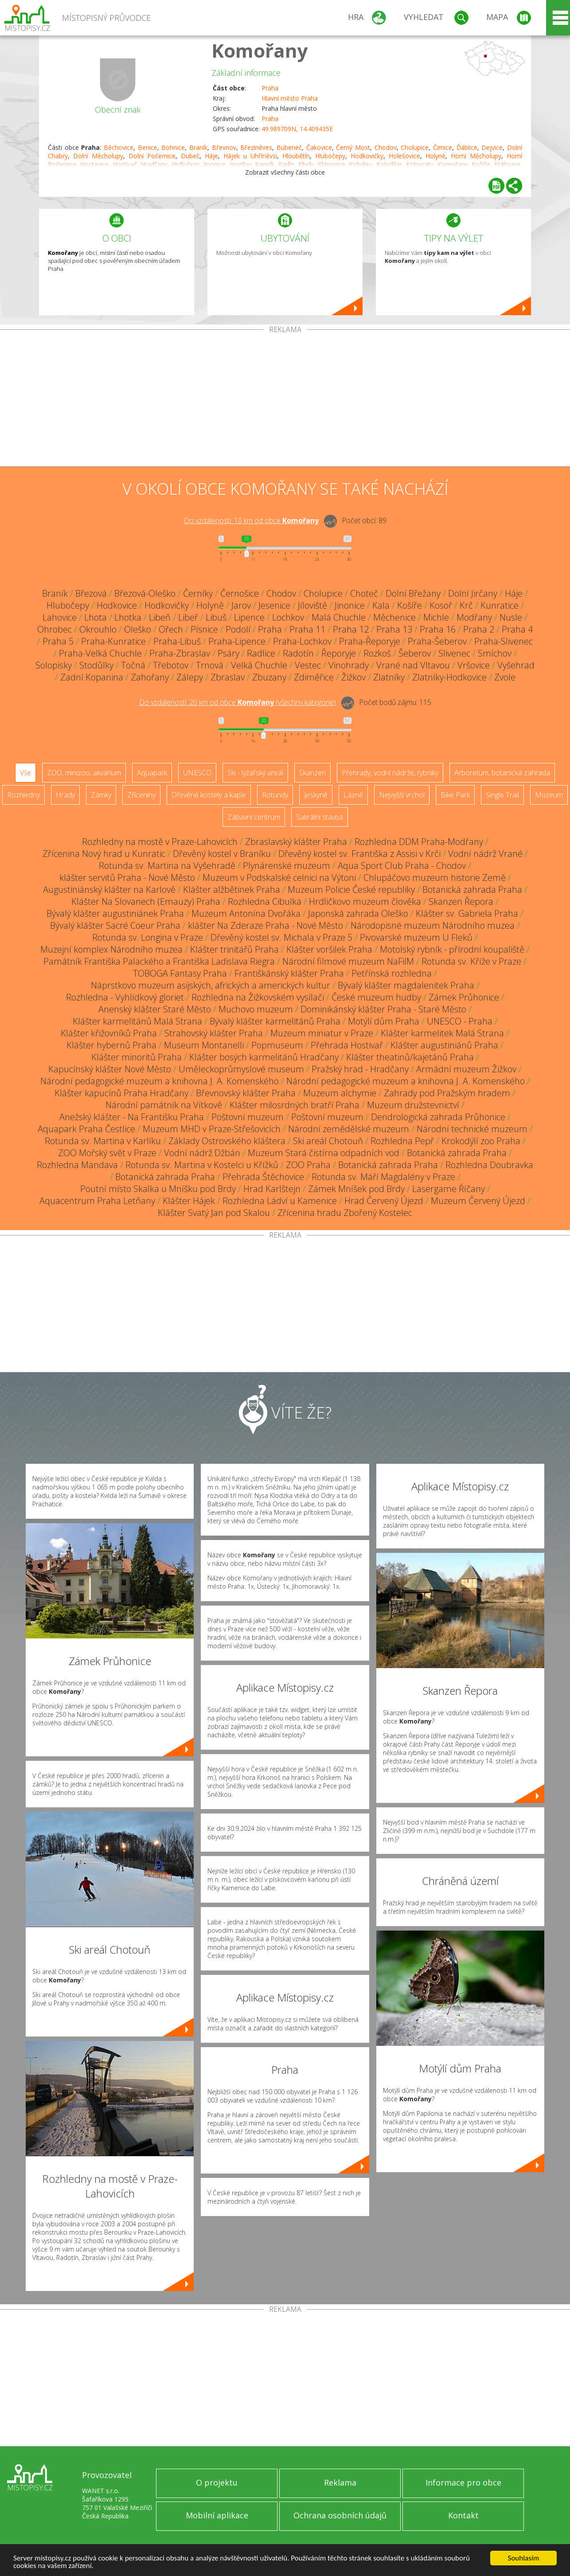 This screenshot has height=2576, width=570. Describe the element at coordinates (86, 1129) in the screenshot. I see `Aquapark Praha Čestlice` at that location.